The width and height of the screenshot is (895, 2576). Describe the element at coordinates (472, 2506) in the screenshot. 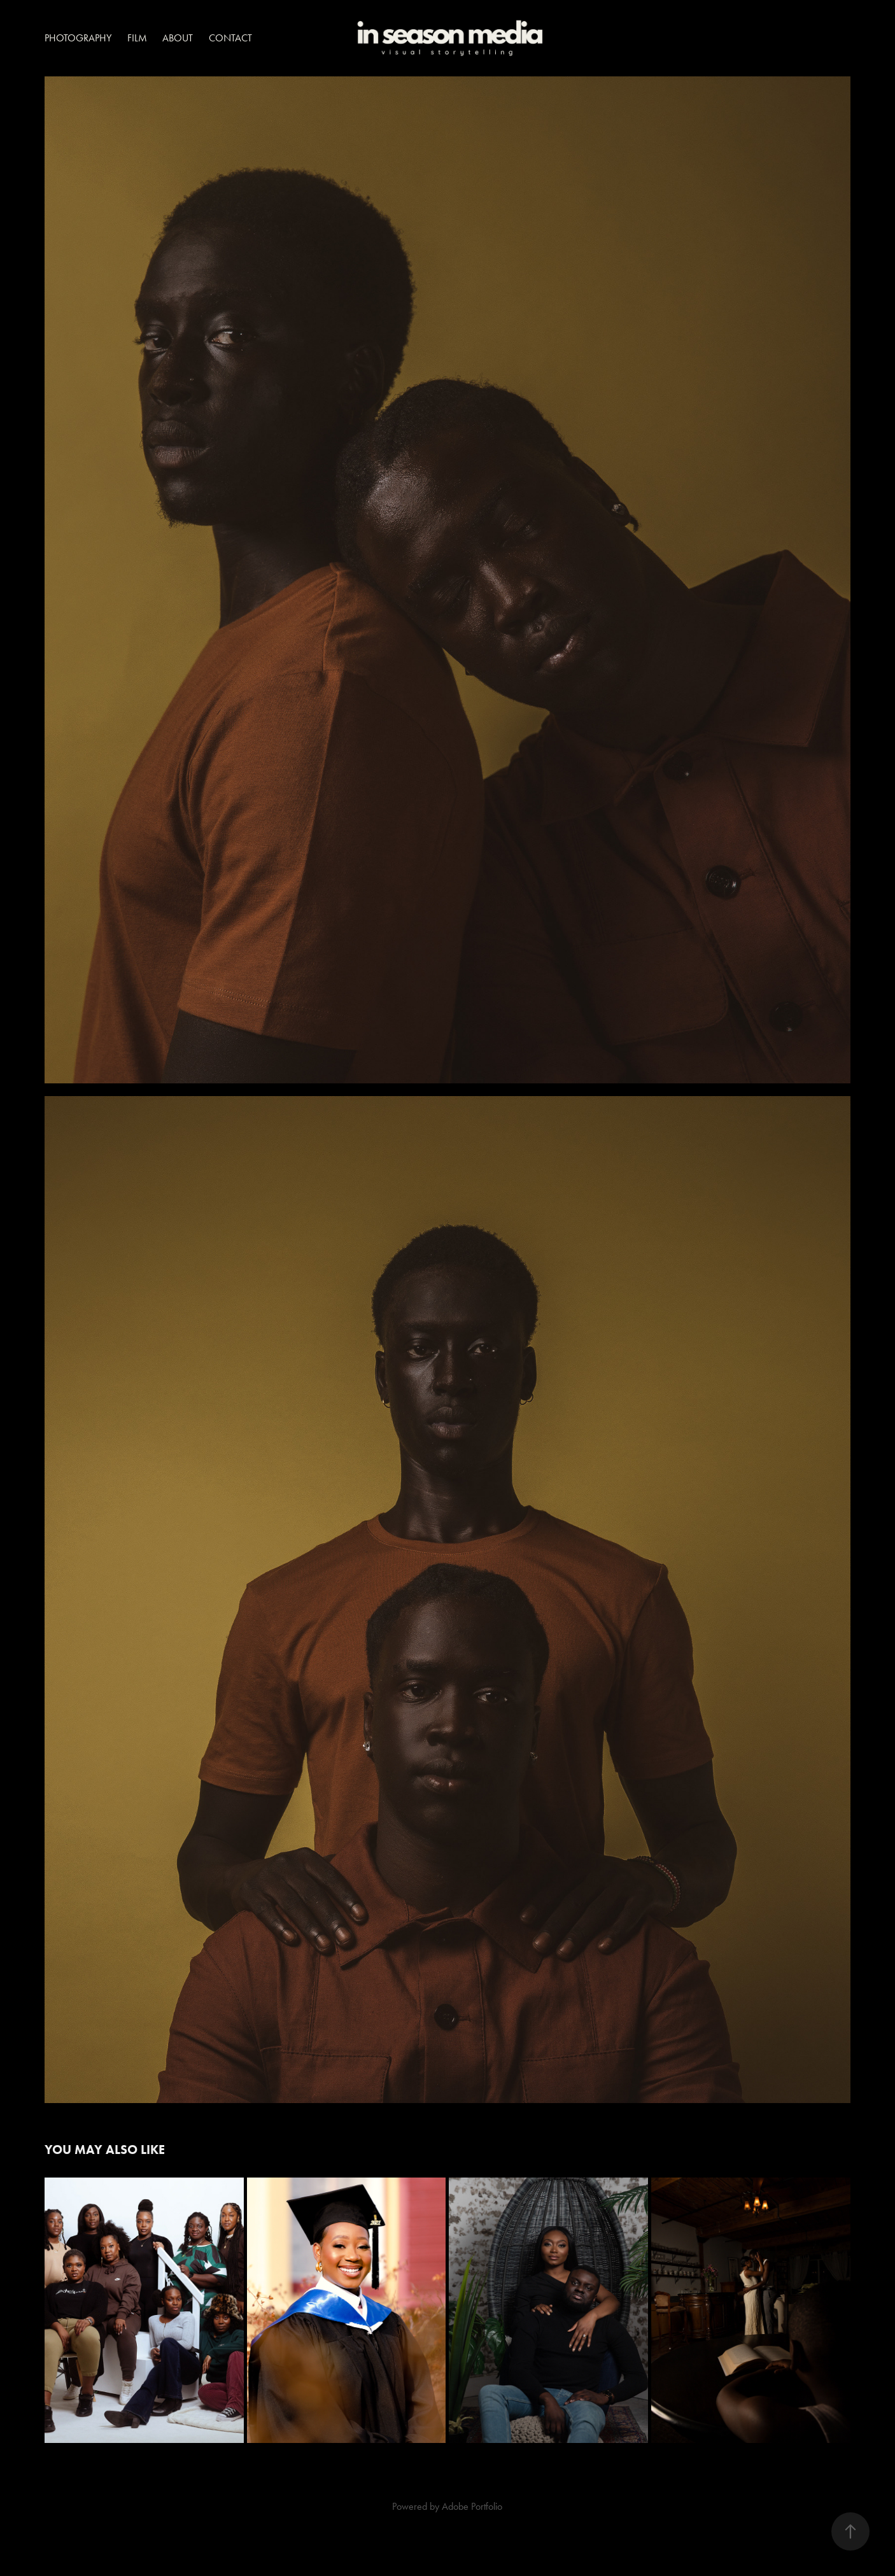

I see `Adobe Portfolio` at that location.